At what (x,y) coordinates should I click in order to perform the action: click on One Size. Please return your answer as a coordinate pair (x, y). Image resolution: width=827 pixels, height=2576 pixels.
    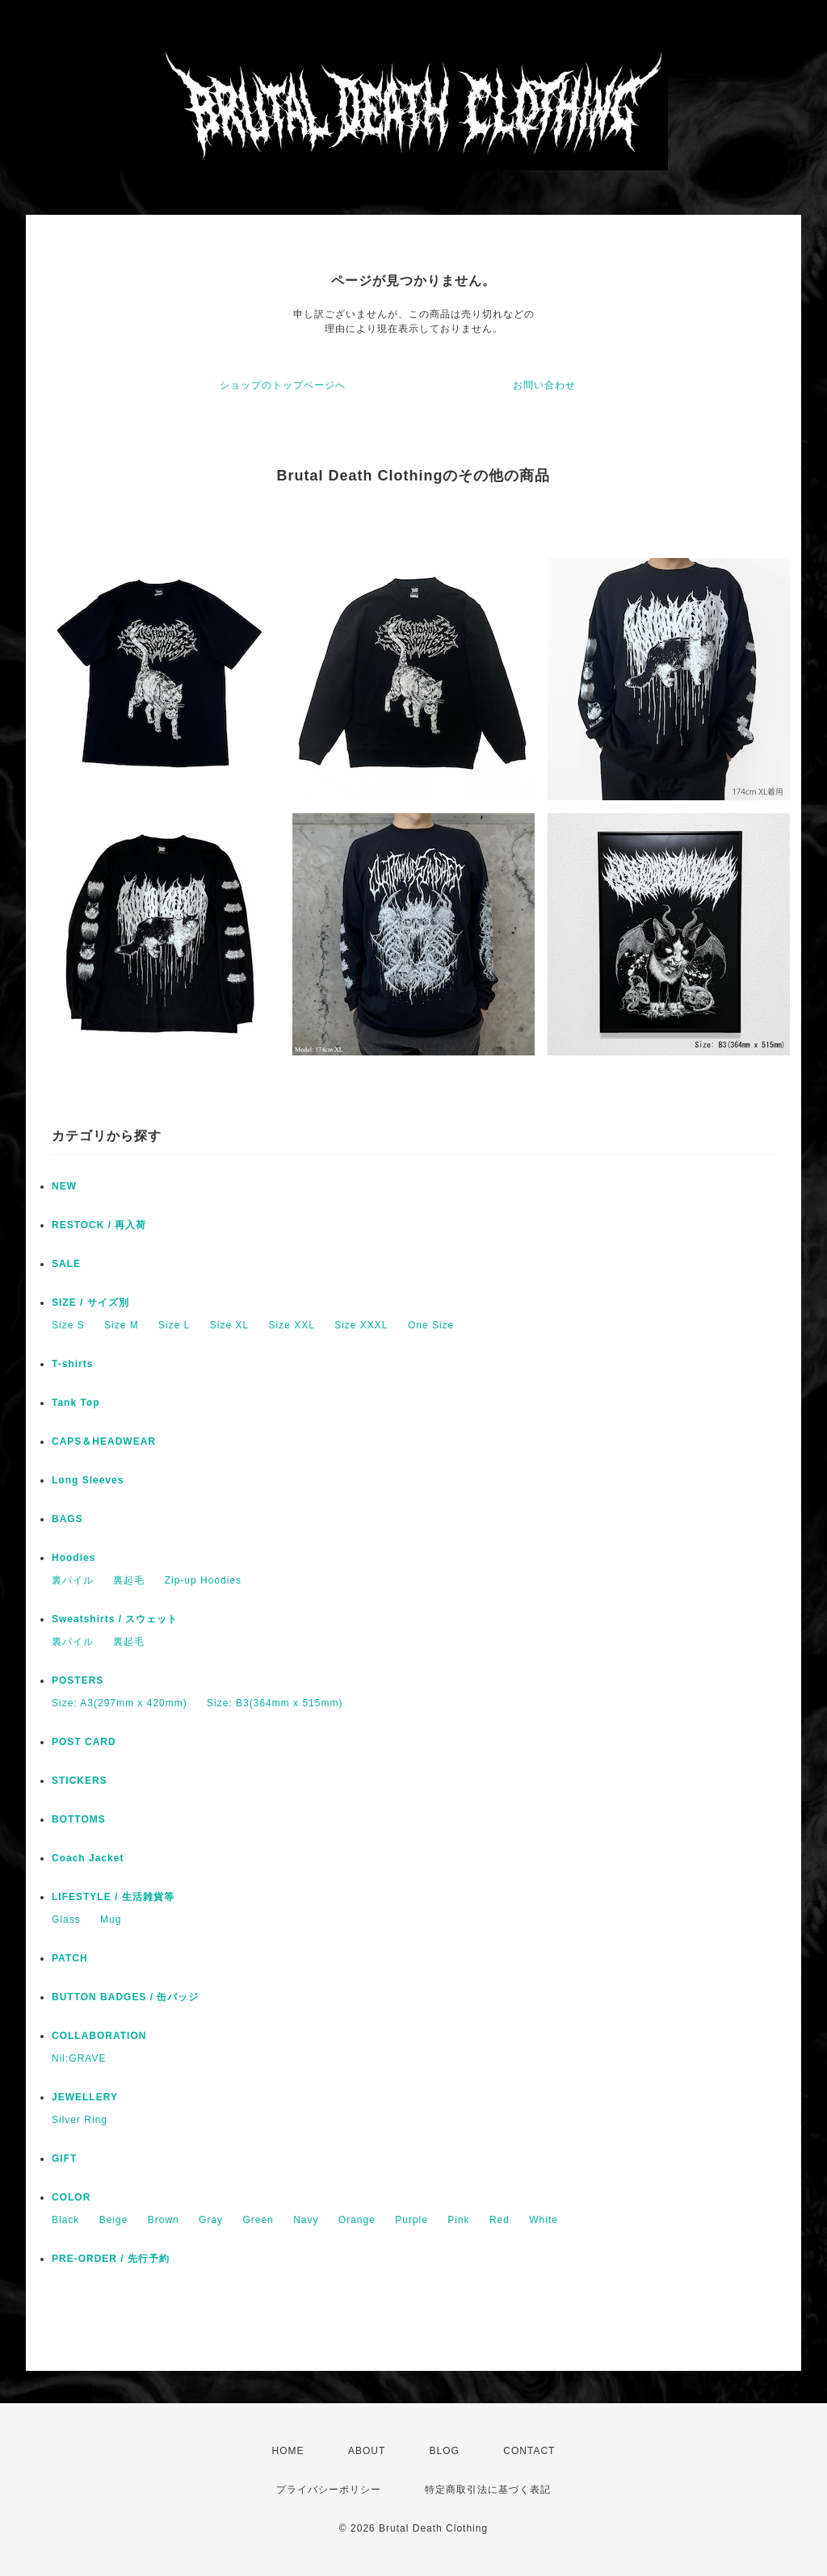
    Looking at the image, I should click on (431, 1325).